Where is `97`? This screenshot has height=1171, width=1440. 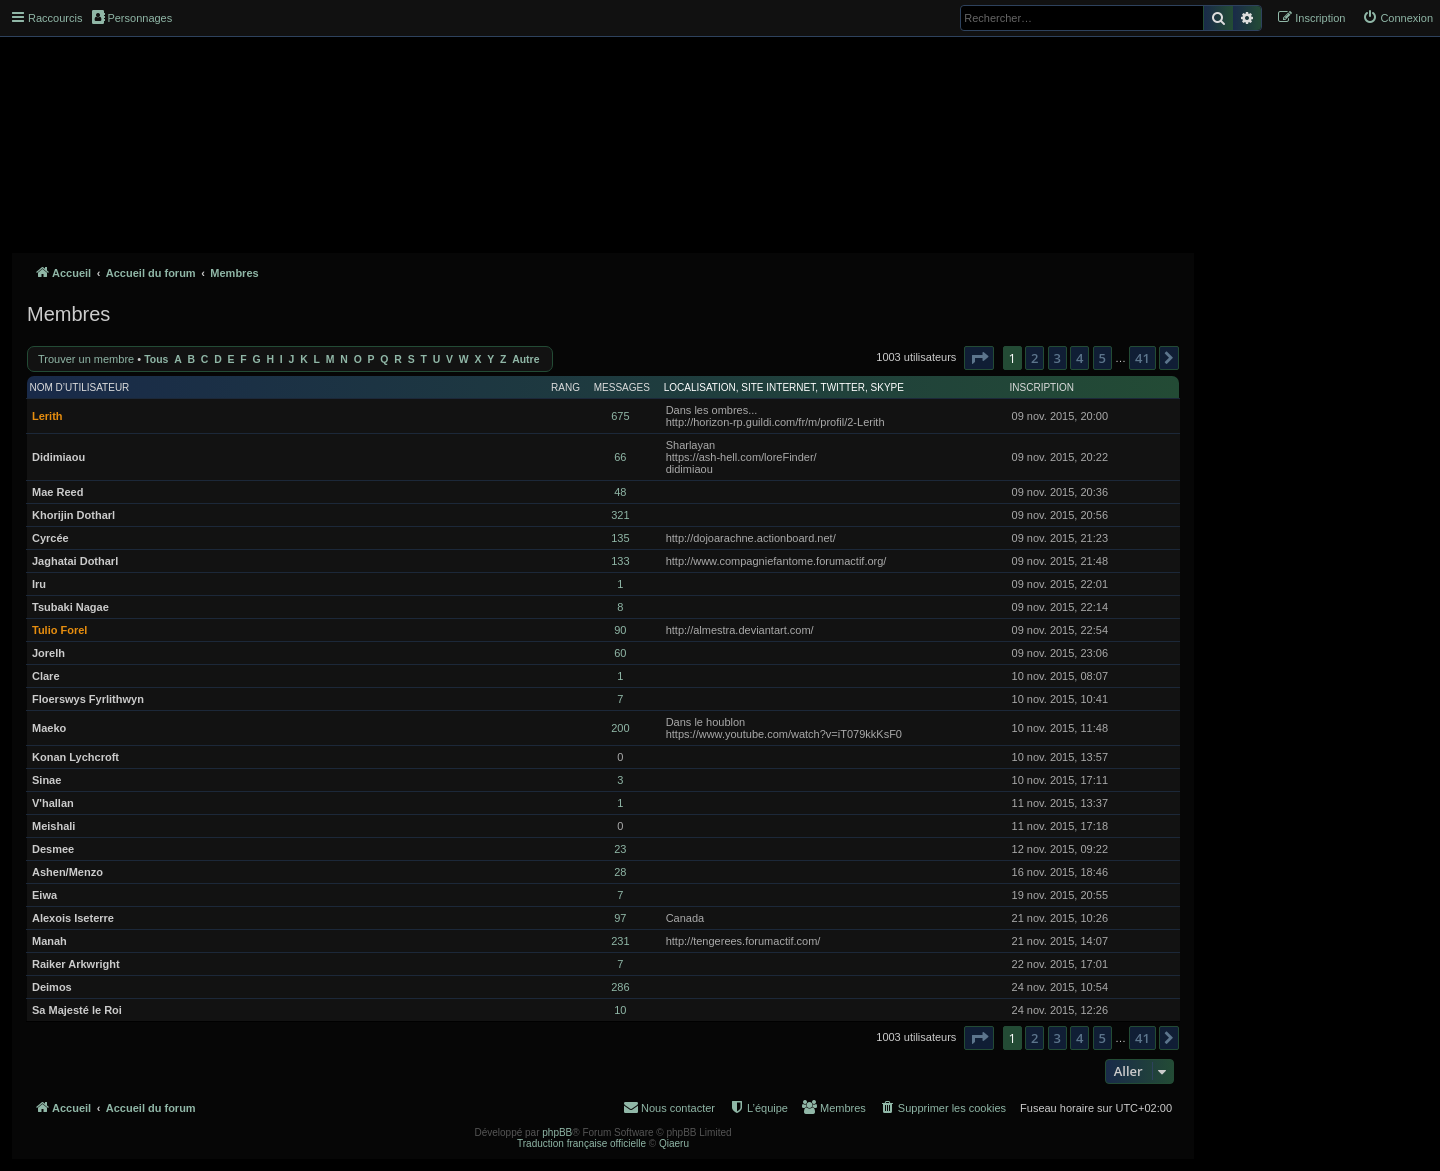
97 is located at coordinates (620, 918).